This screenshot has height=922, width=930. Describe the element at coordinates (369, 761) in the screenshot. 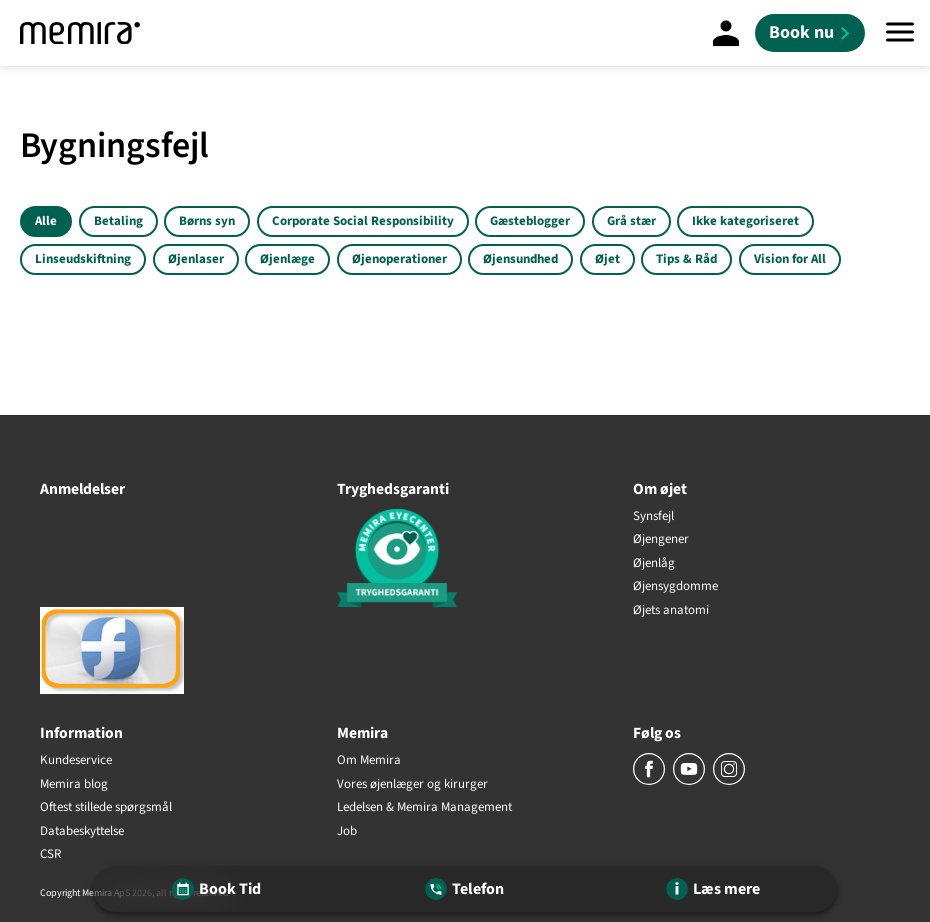

I see `Om Memira` at that location.